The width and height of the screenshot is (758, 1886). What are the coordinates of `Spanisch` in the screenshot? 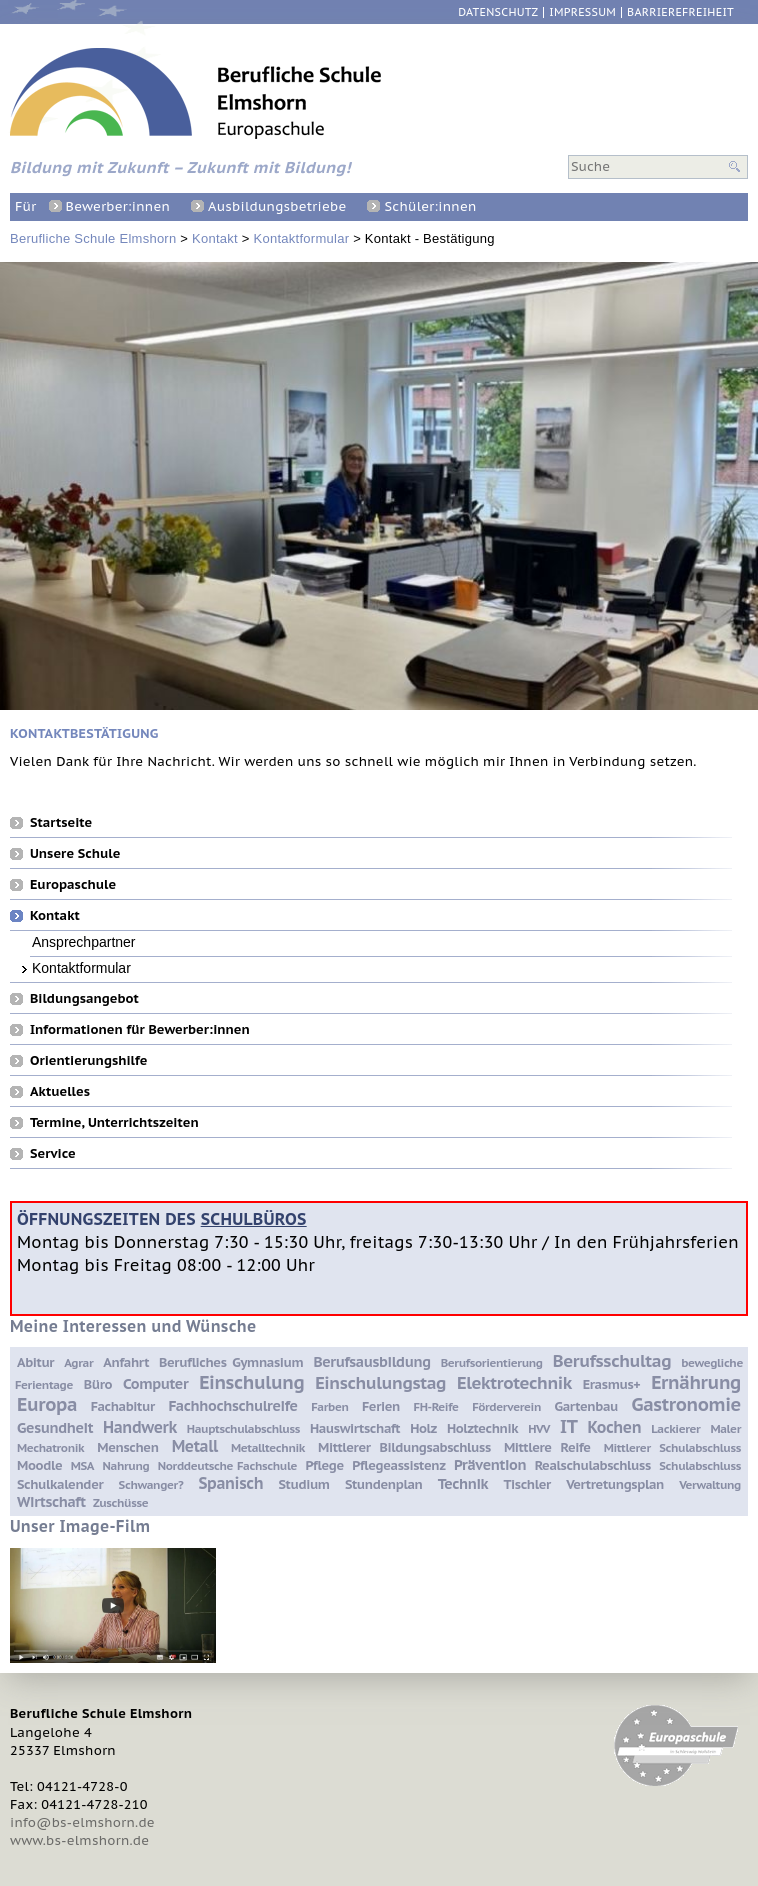 It's located at (230, 1483).